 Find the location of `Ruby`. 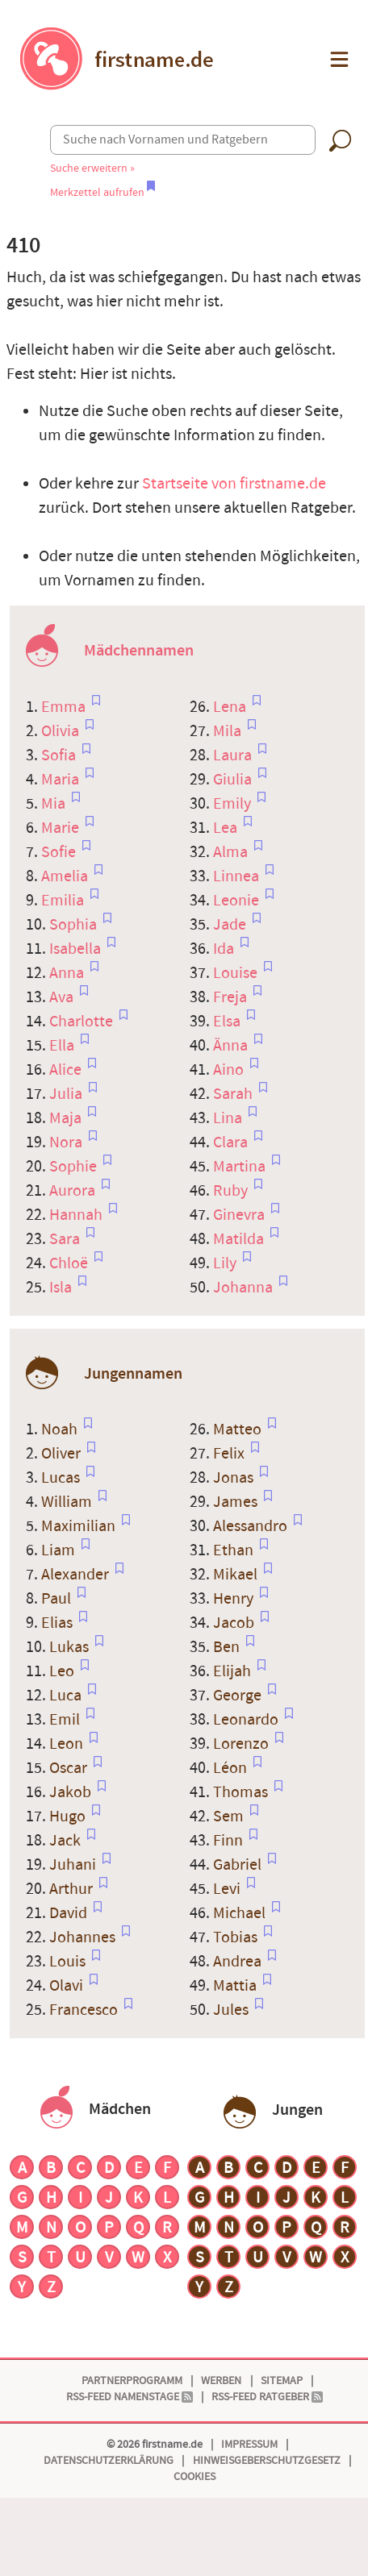

Ruby is located at coordinates (232, 1190).